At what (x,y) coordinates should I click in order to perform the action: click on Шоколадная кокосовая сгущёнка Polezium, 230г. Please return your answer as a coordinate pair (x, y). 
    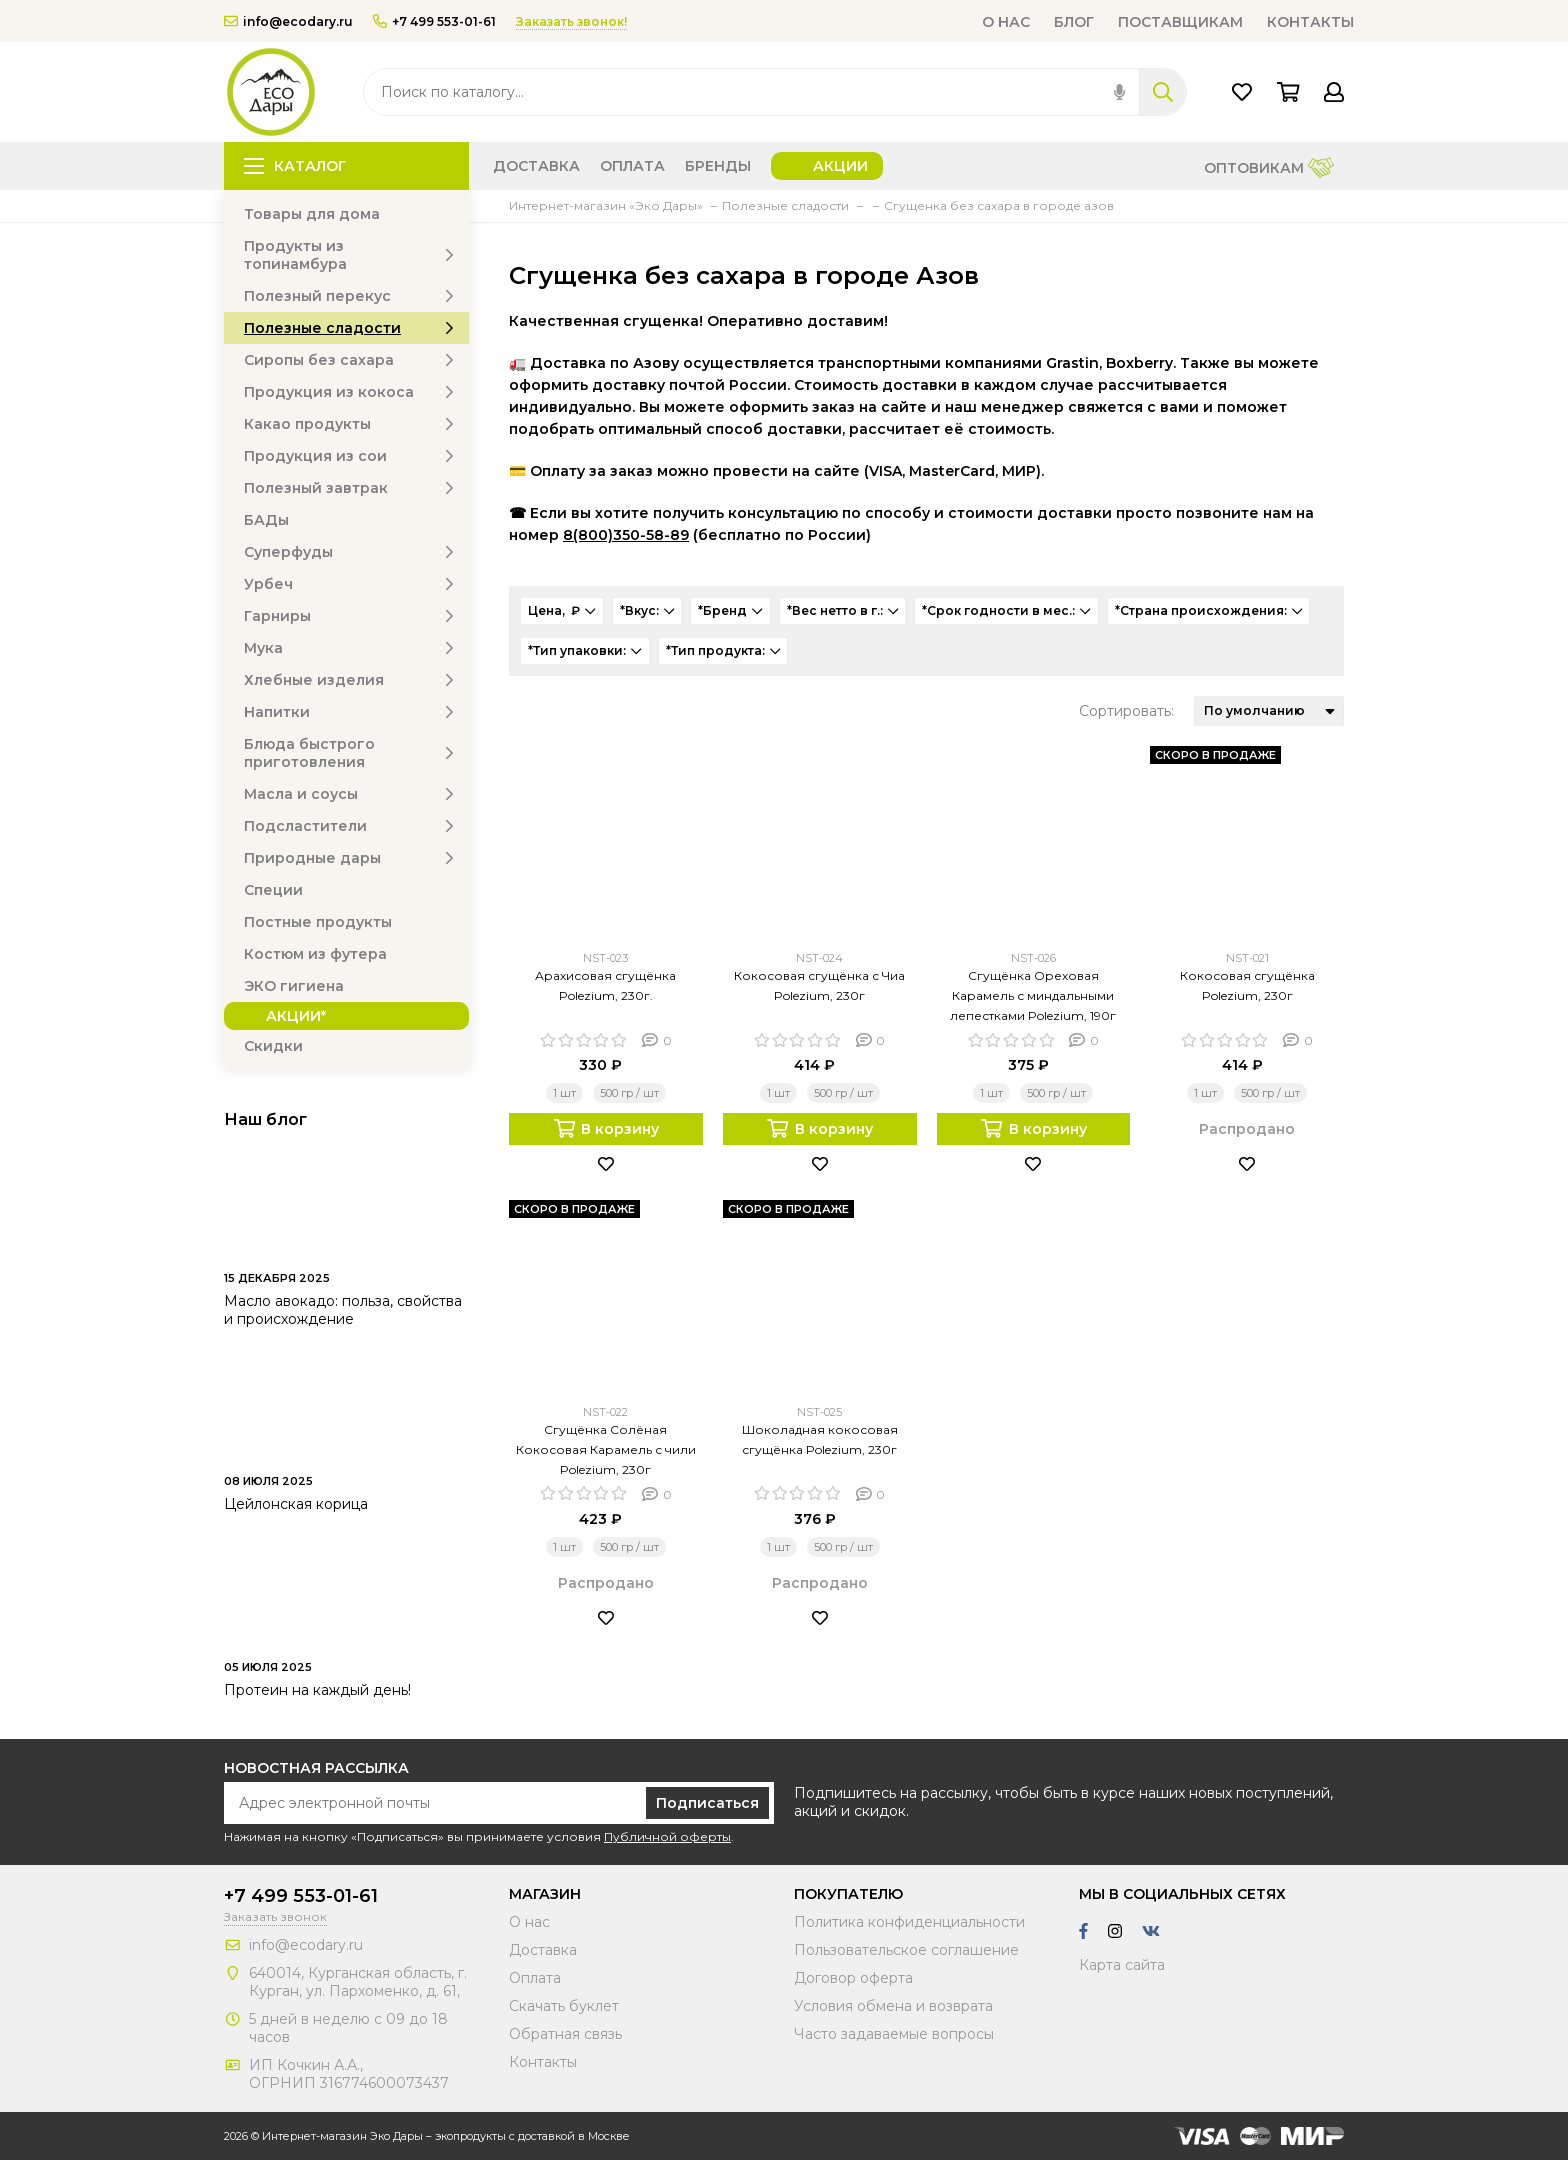
    Looking at the image, I should click on (820, 1439).